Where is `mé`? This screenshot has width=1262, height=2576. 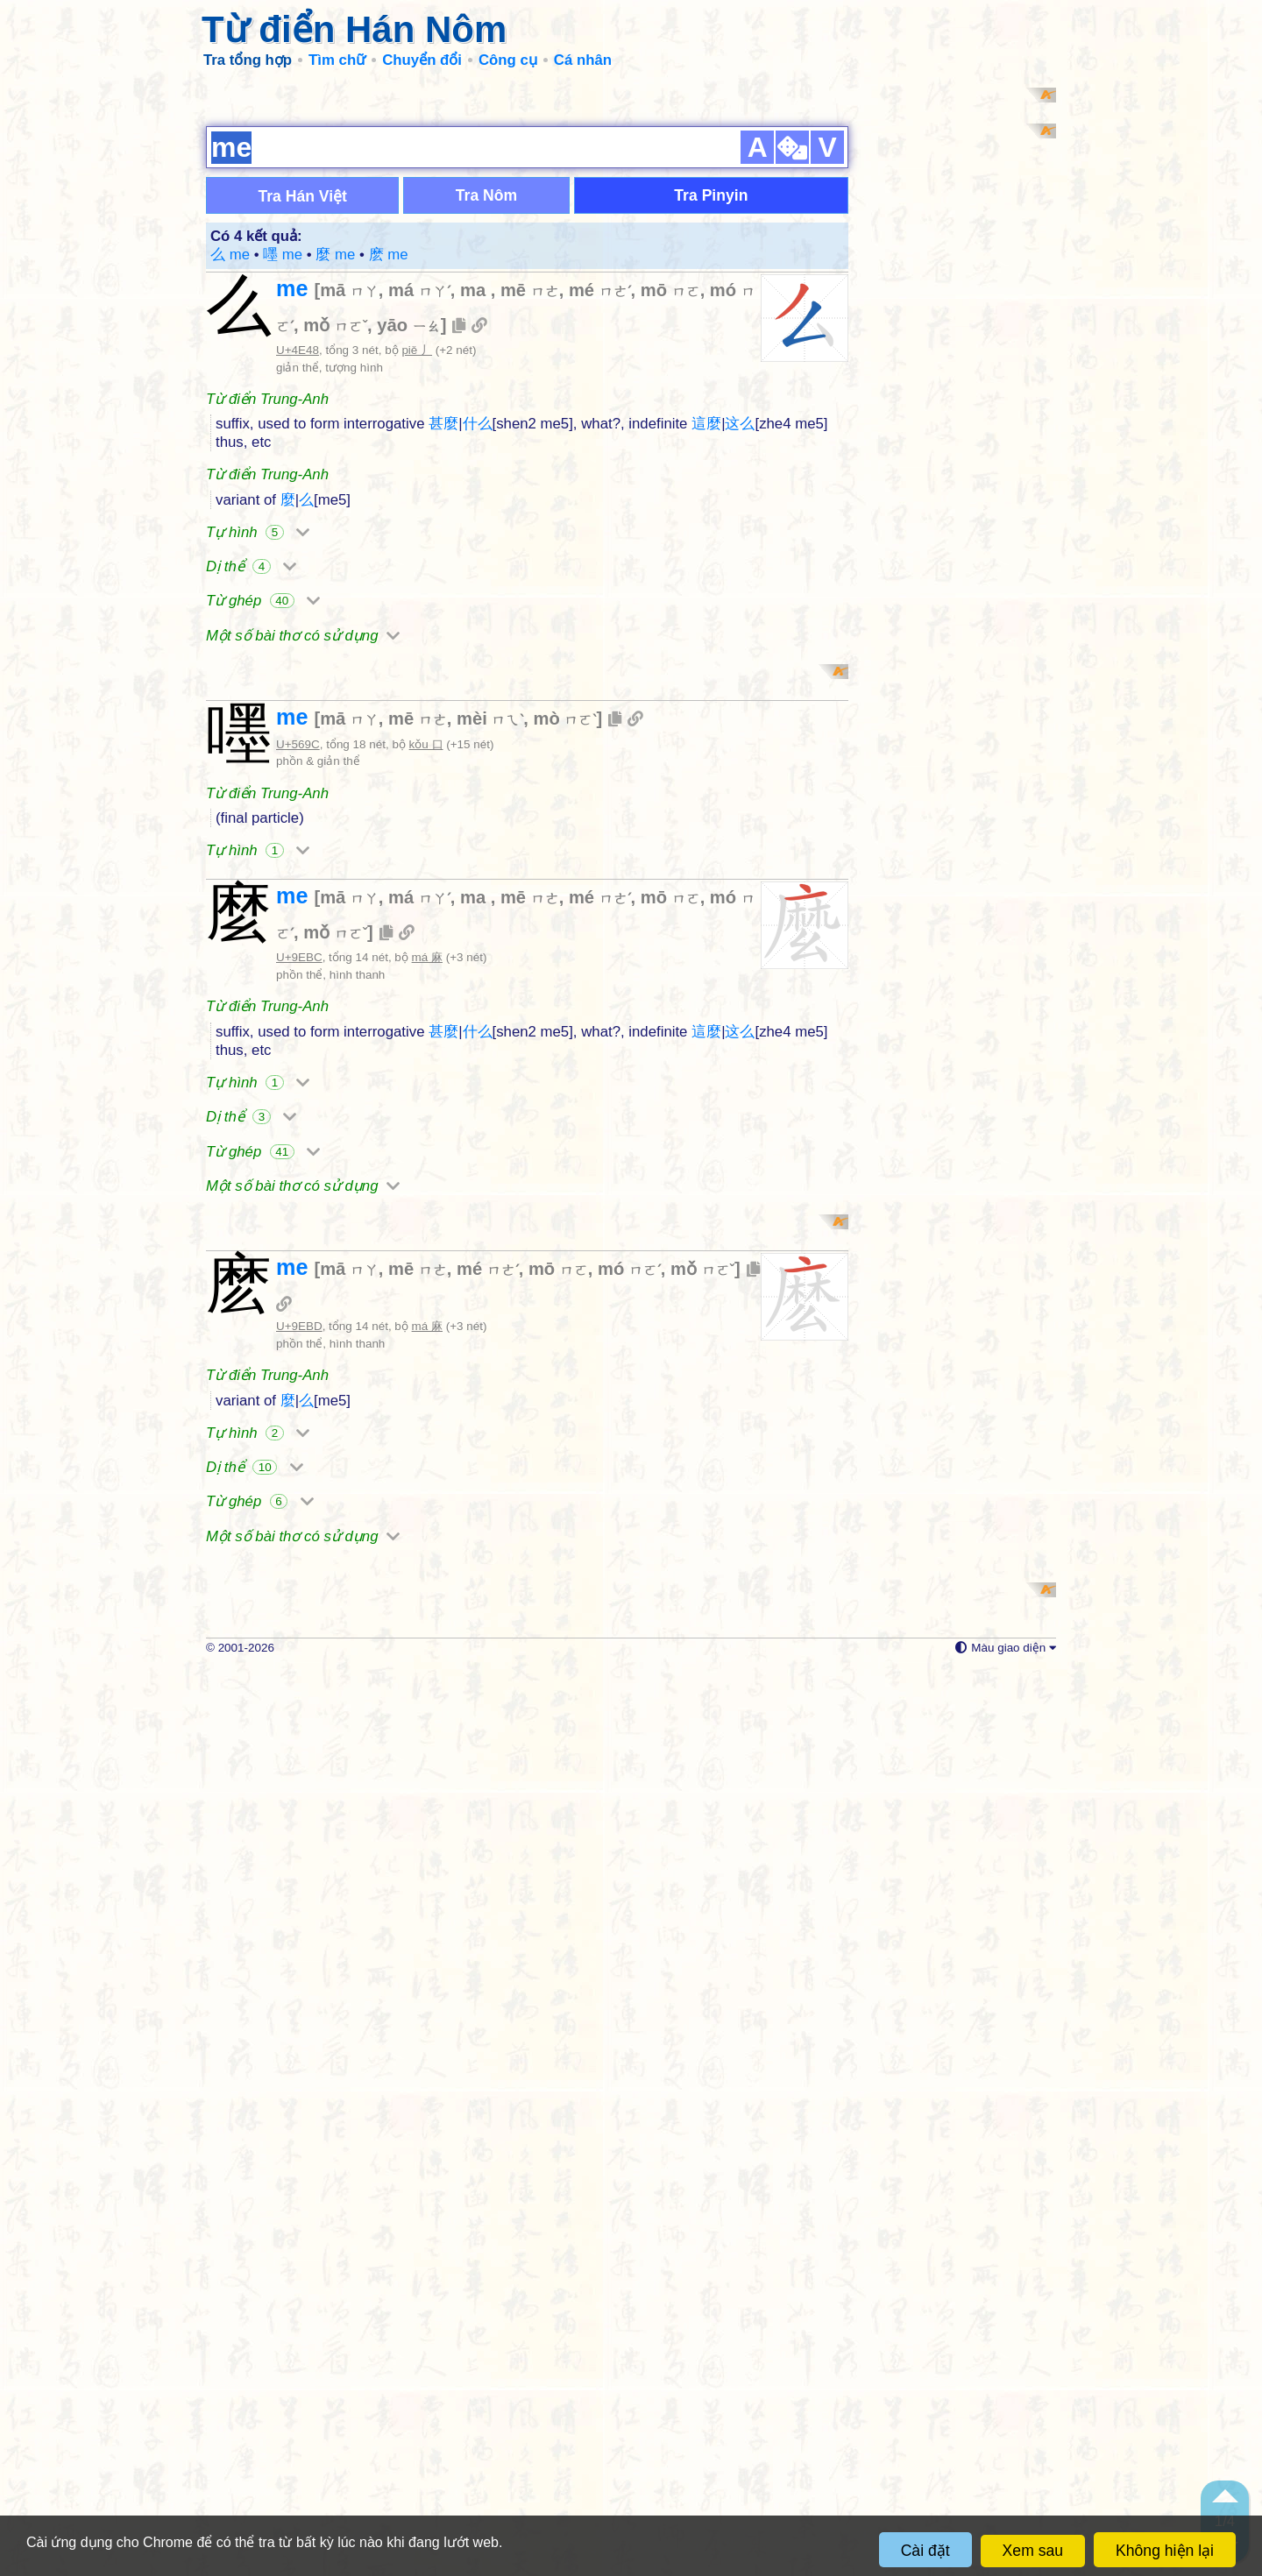
mé is located at coordinates (600, 517).